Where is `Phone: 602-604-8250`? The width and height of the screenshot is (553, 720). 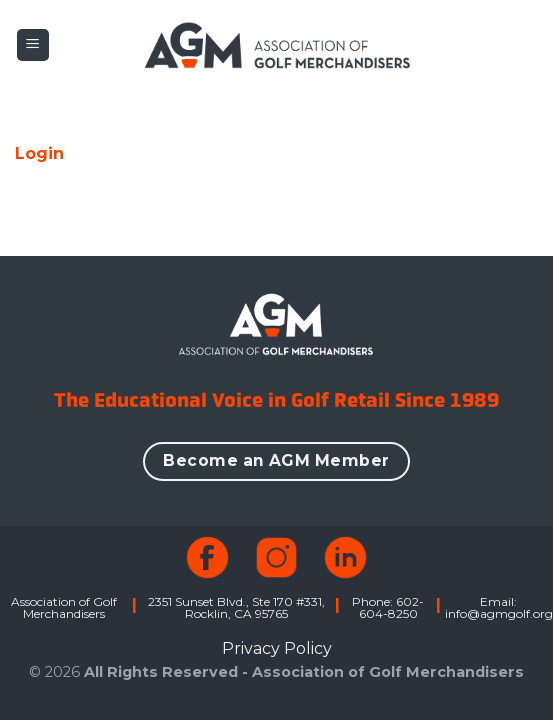 Phone: 602-604-8250 is located at coordinates (388, 607).